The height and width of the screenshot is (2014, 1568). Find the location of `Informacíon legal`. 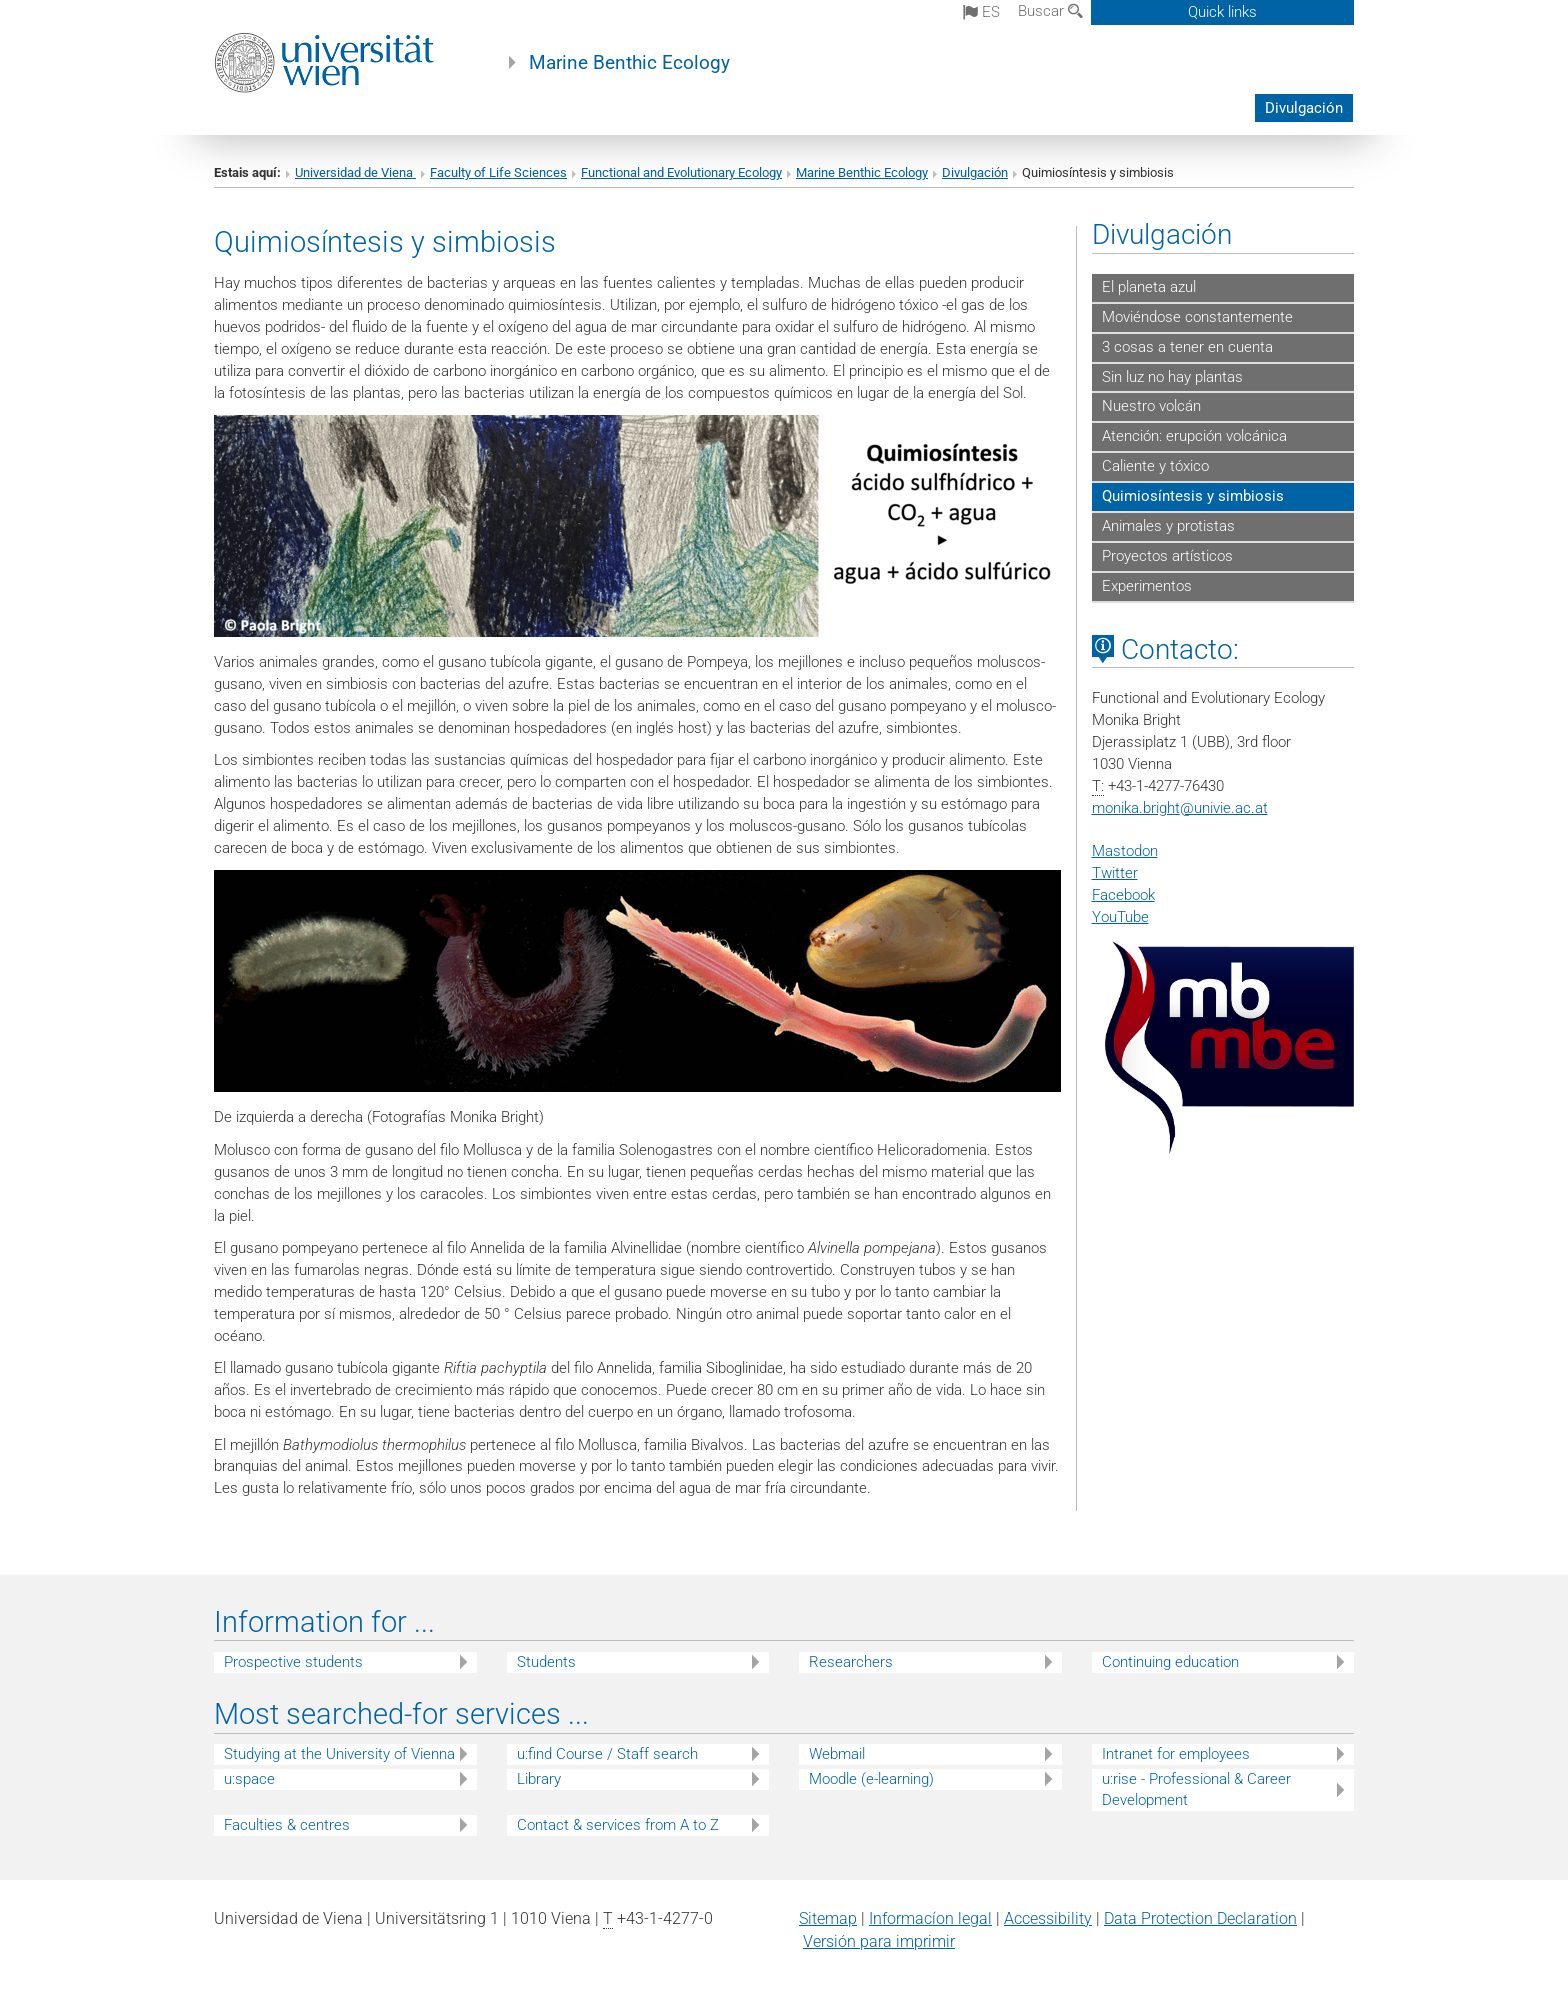

Informacíon legal is located at coordinates (930, 1918).